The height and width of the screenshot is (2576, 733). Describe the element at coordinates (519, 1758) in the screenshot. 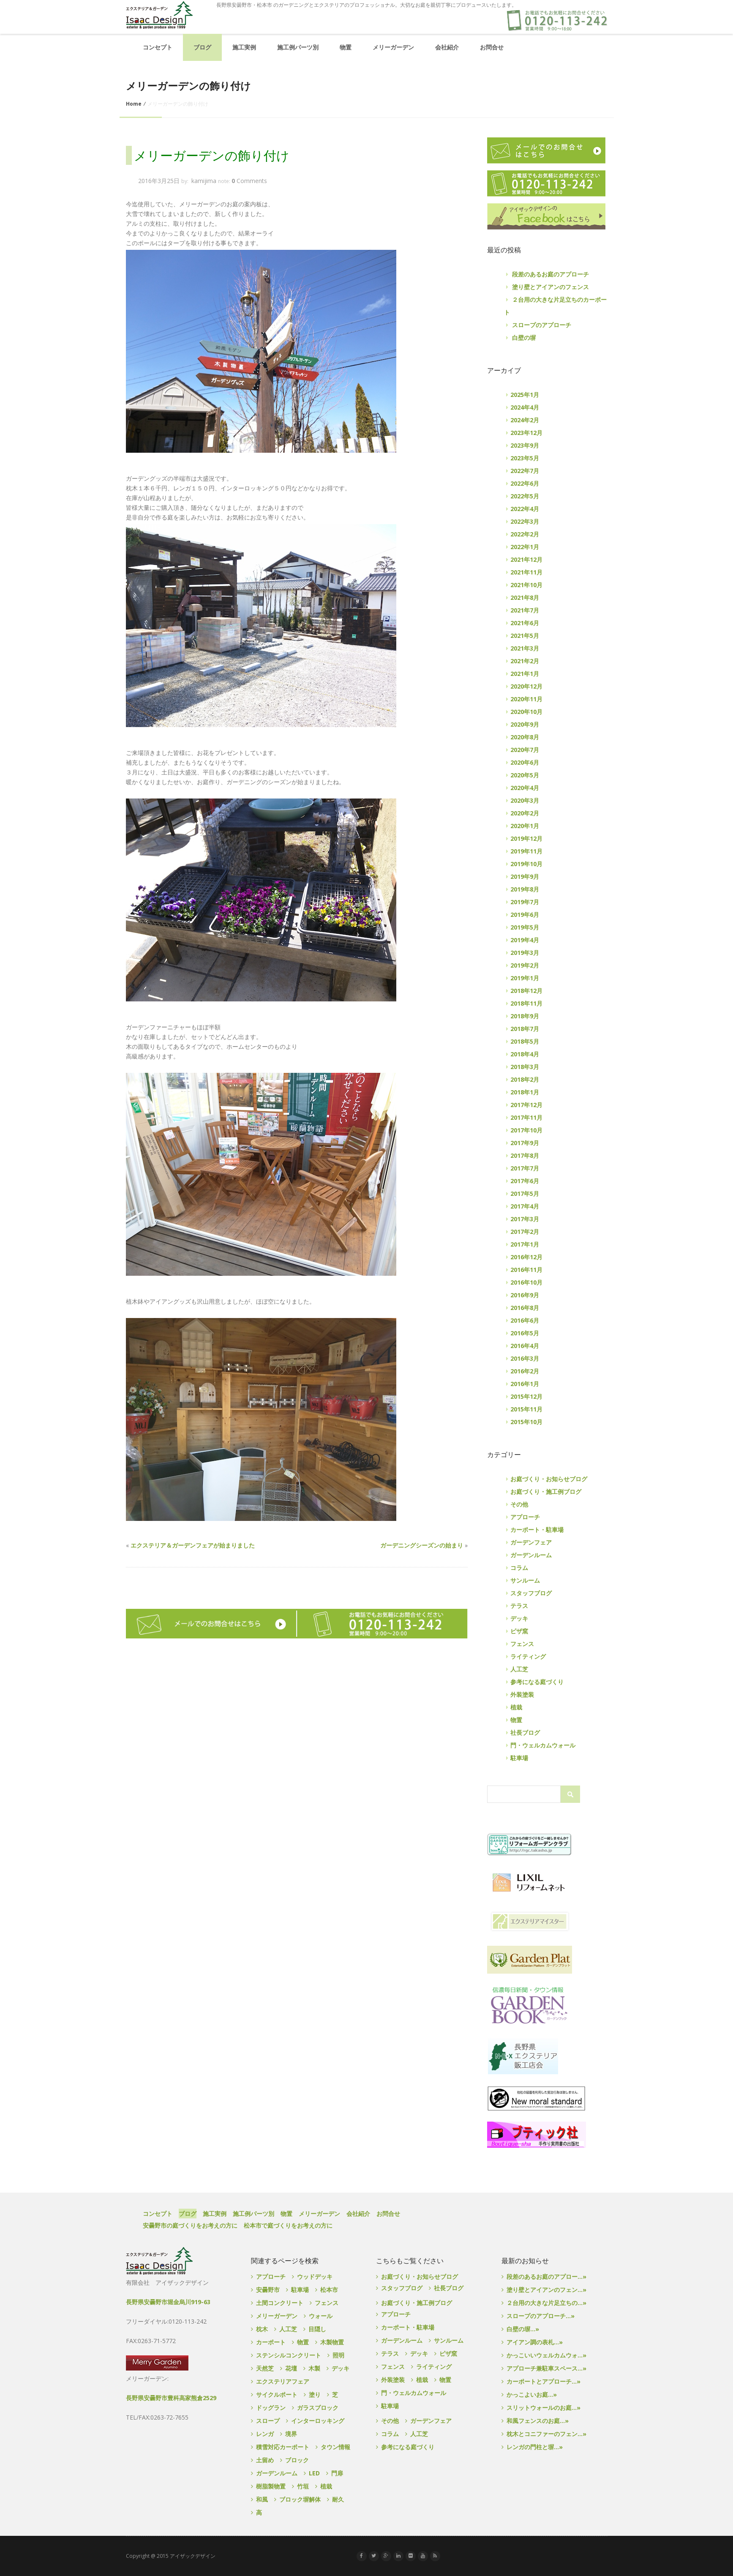

I see `駐車場` at that location.